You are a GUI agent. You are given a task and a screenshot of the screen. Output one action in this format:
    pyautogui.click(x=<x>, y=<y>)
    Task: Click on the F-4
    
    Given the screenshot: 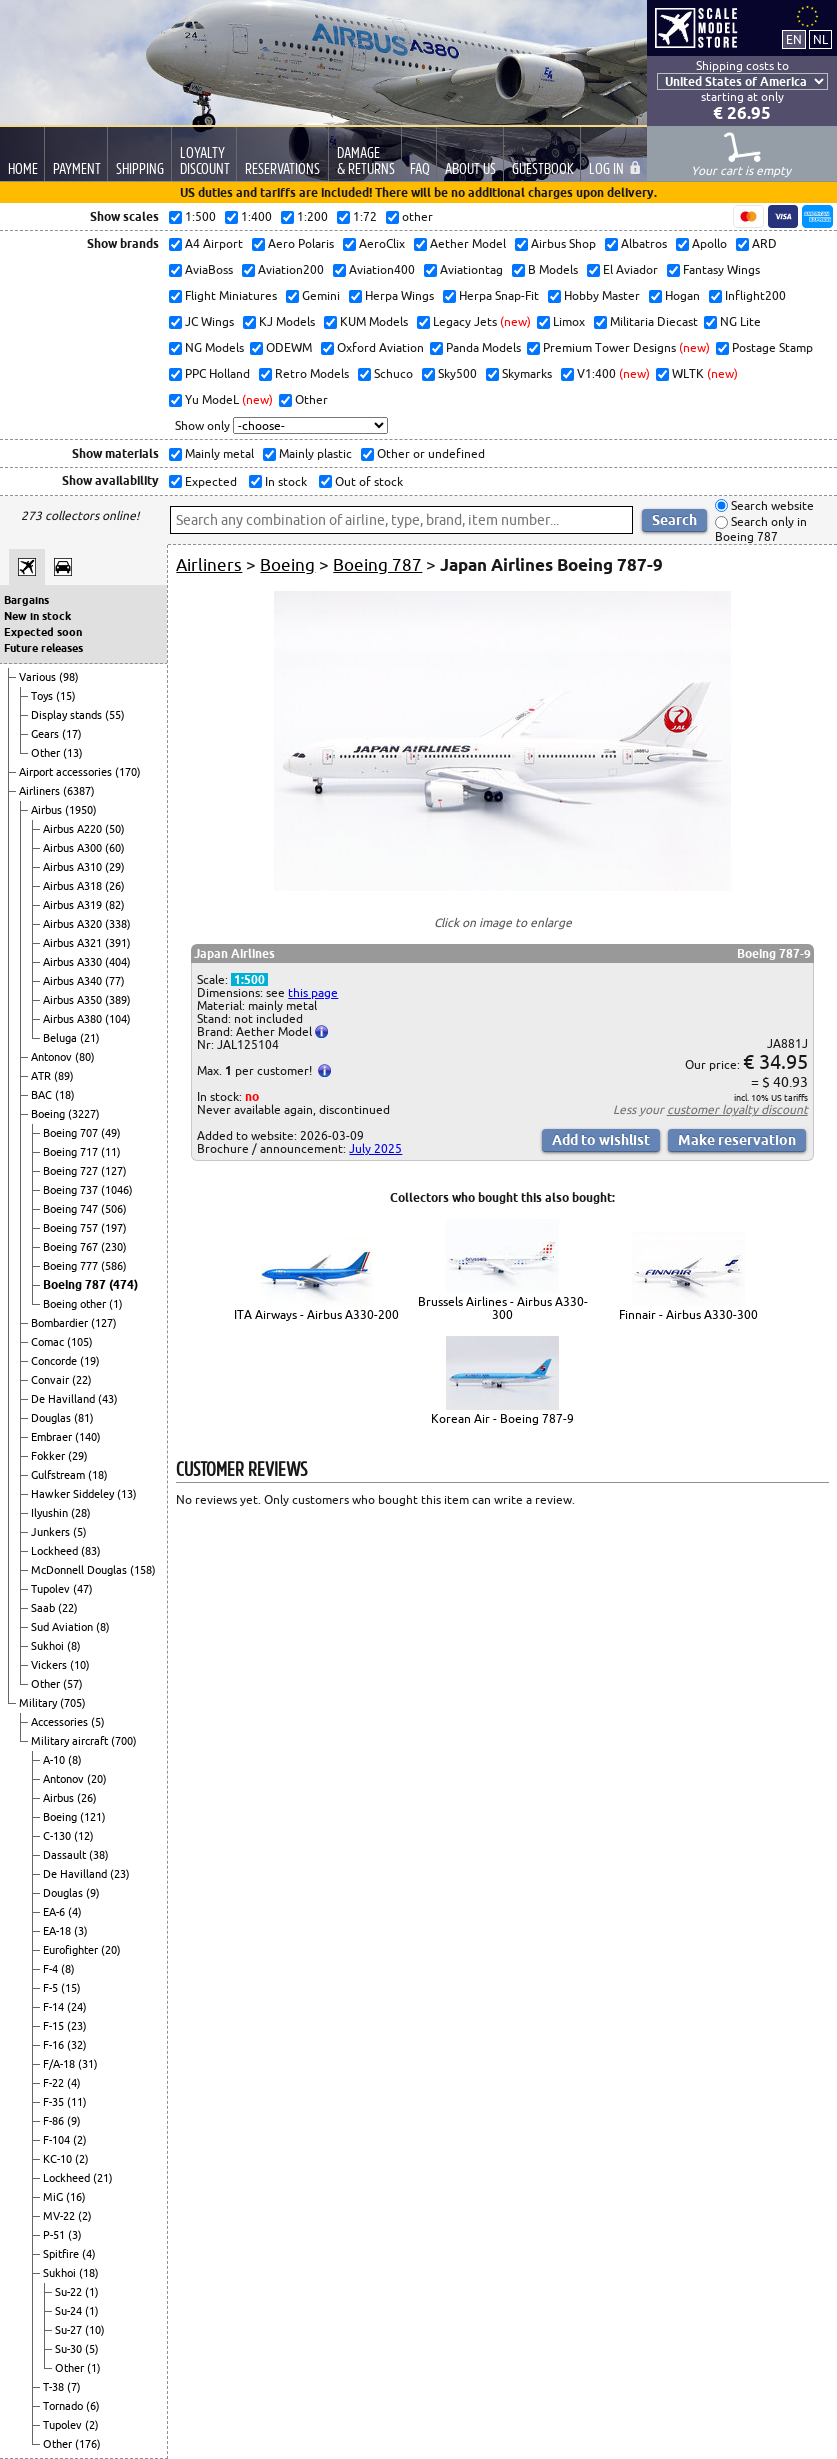 What is the action you would take?
    pyautogui.click(x=52, y=1969)
    